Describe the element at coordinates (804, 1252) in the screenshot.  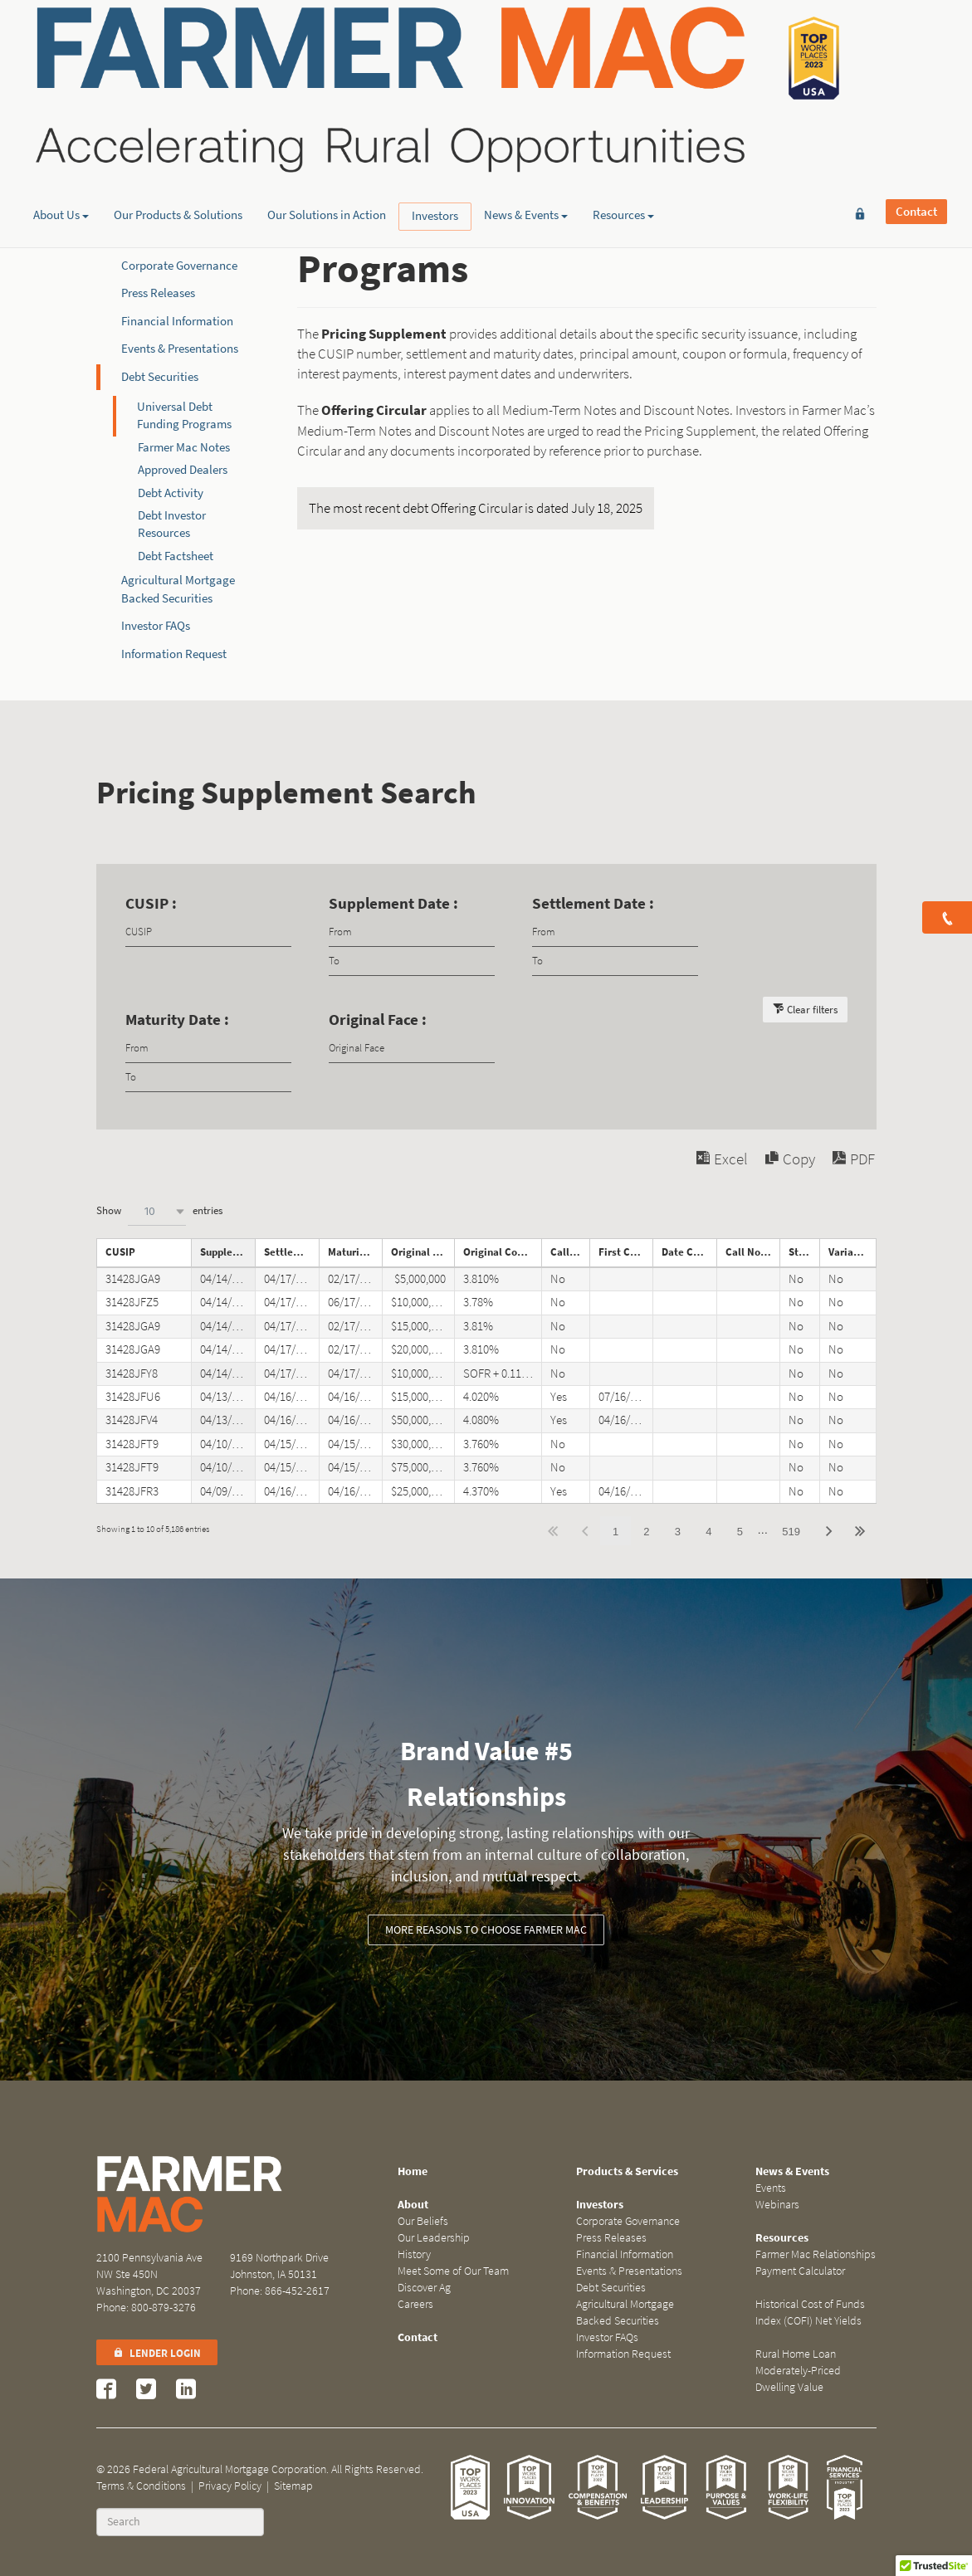
I see `Step Note [Step Noteundefined]` at that location.